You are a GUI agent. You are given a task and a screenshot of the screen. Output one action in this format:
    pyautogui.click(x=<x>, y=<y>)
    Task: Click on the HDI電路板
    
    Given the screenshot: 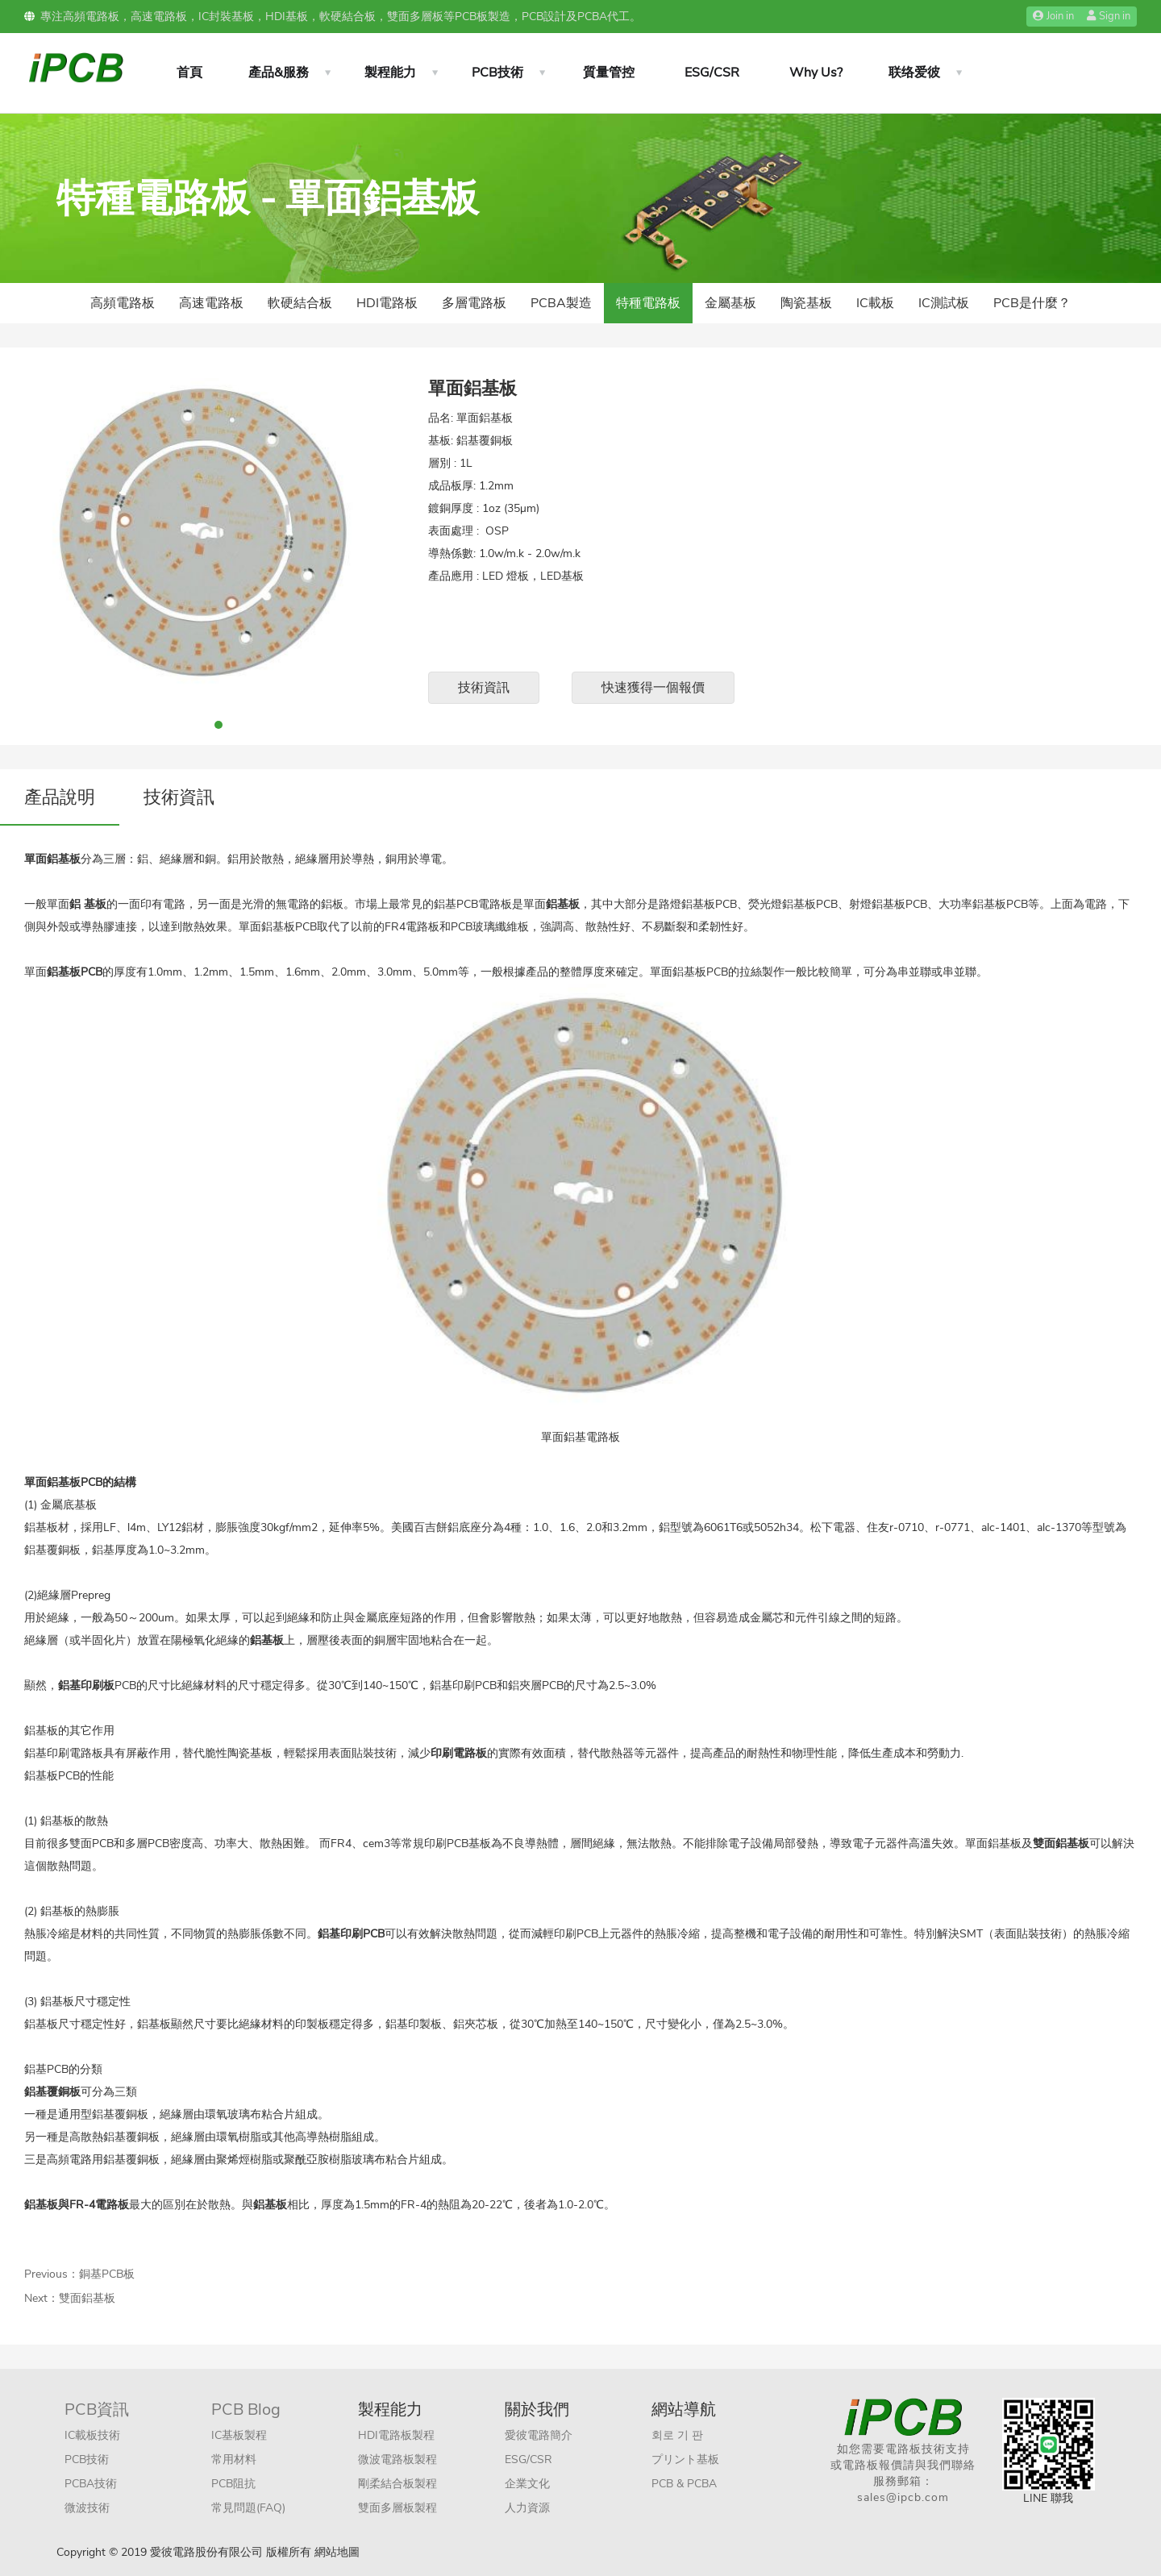 What is the action you would take?
    pyautogui.click(x=387, y=303)
    